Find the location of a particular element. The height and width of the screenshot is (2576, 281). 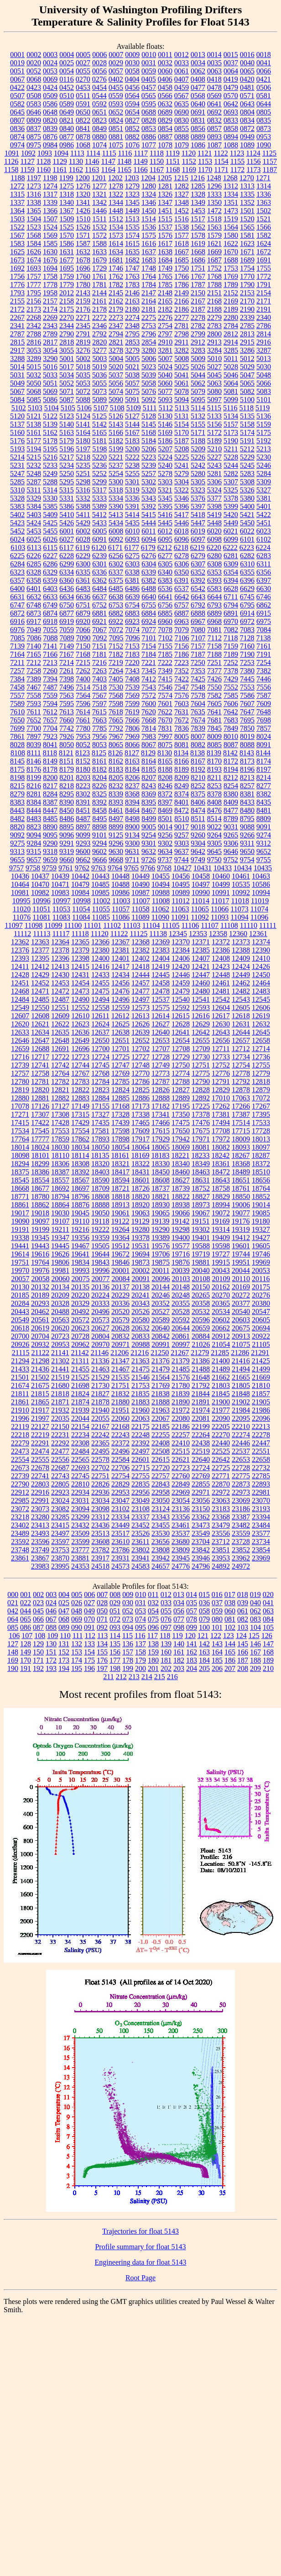

8201 is located at coordinates (66, 777).